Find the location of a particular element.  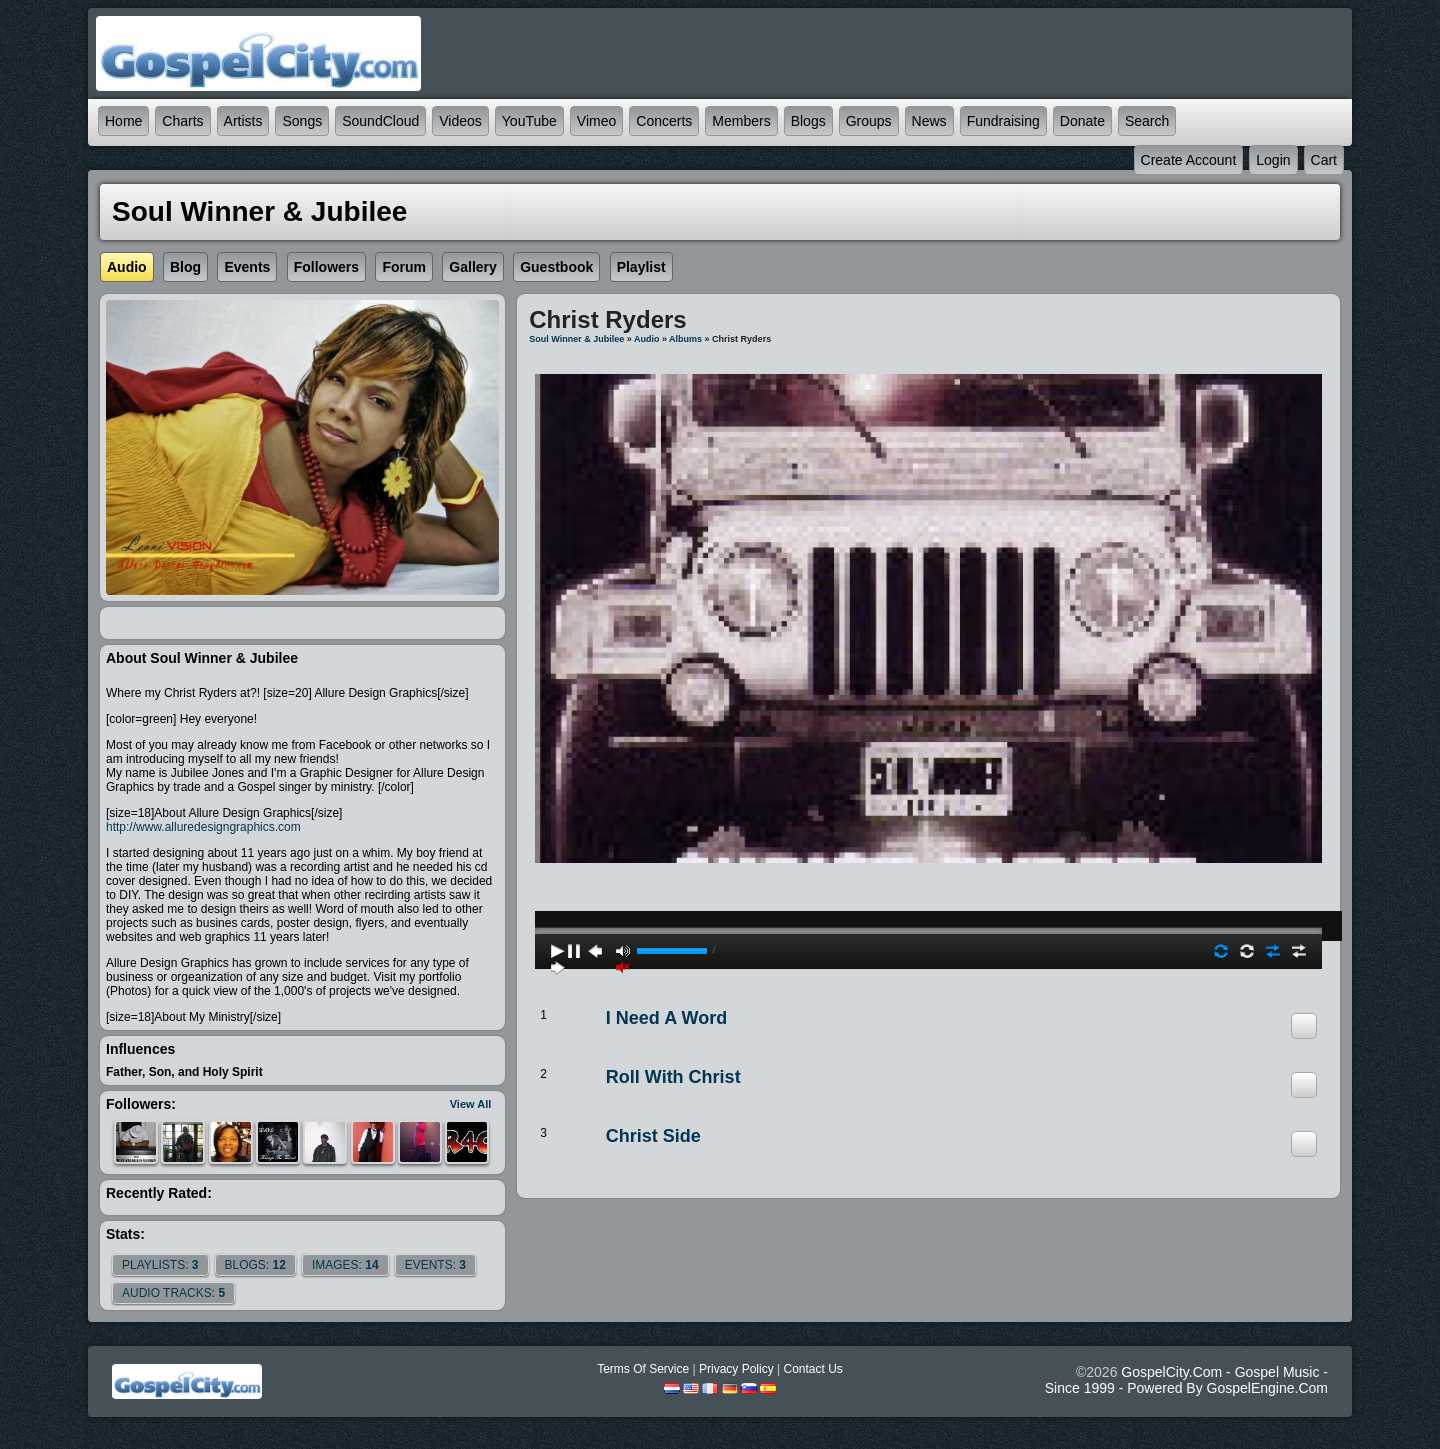

News is located at coordinates (929, 121).